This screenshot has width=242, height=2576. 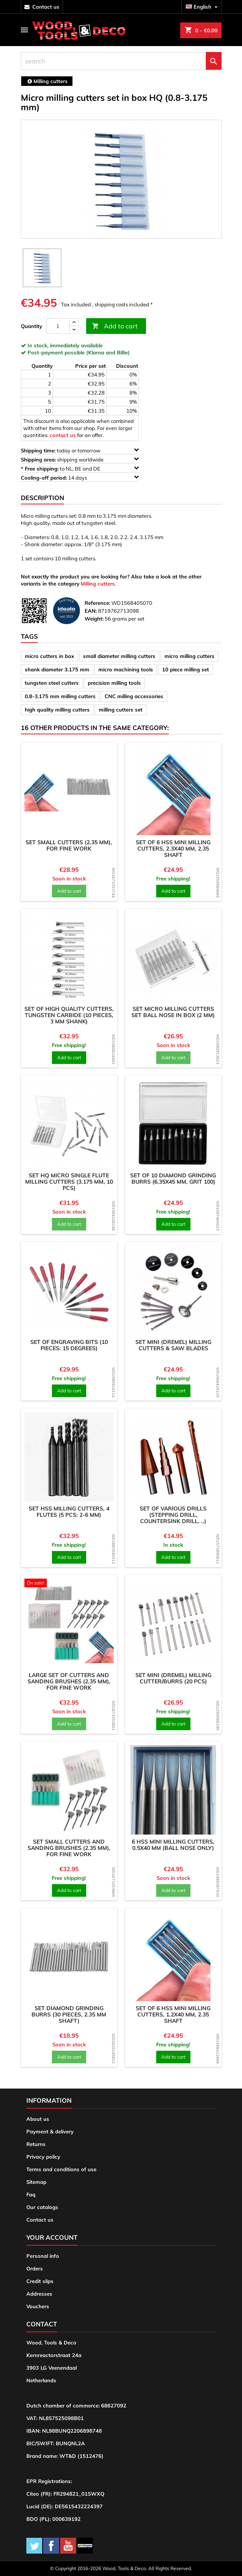 I want to click on Credit slips, so click(x=40, y=2281).